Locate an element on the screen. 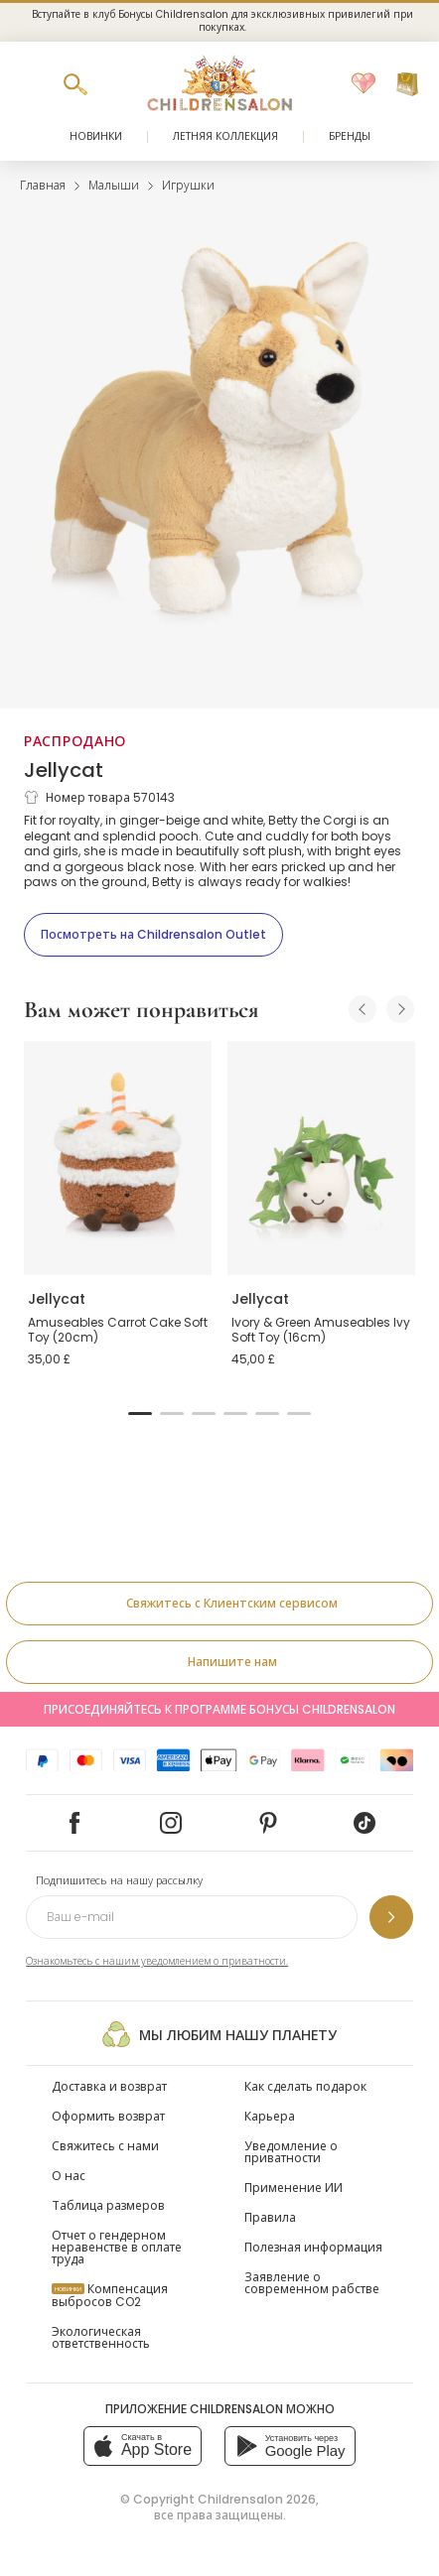  Ivory & Green Amuseables Ivy Soft Toy (16cm) is located at coordinates (320, 1330).